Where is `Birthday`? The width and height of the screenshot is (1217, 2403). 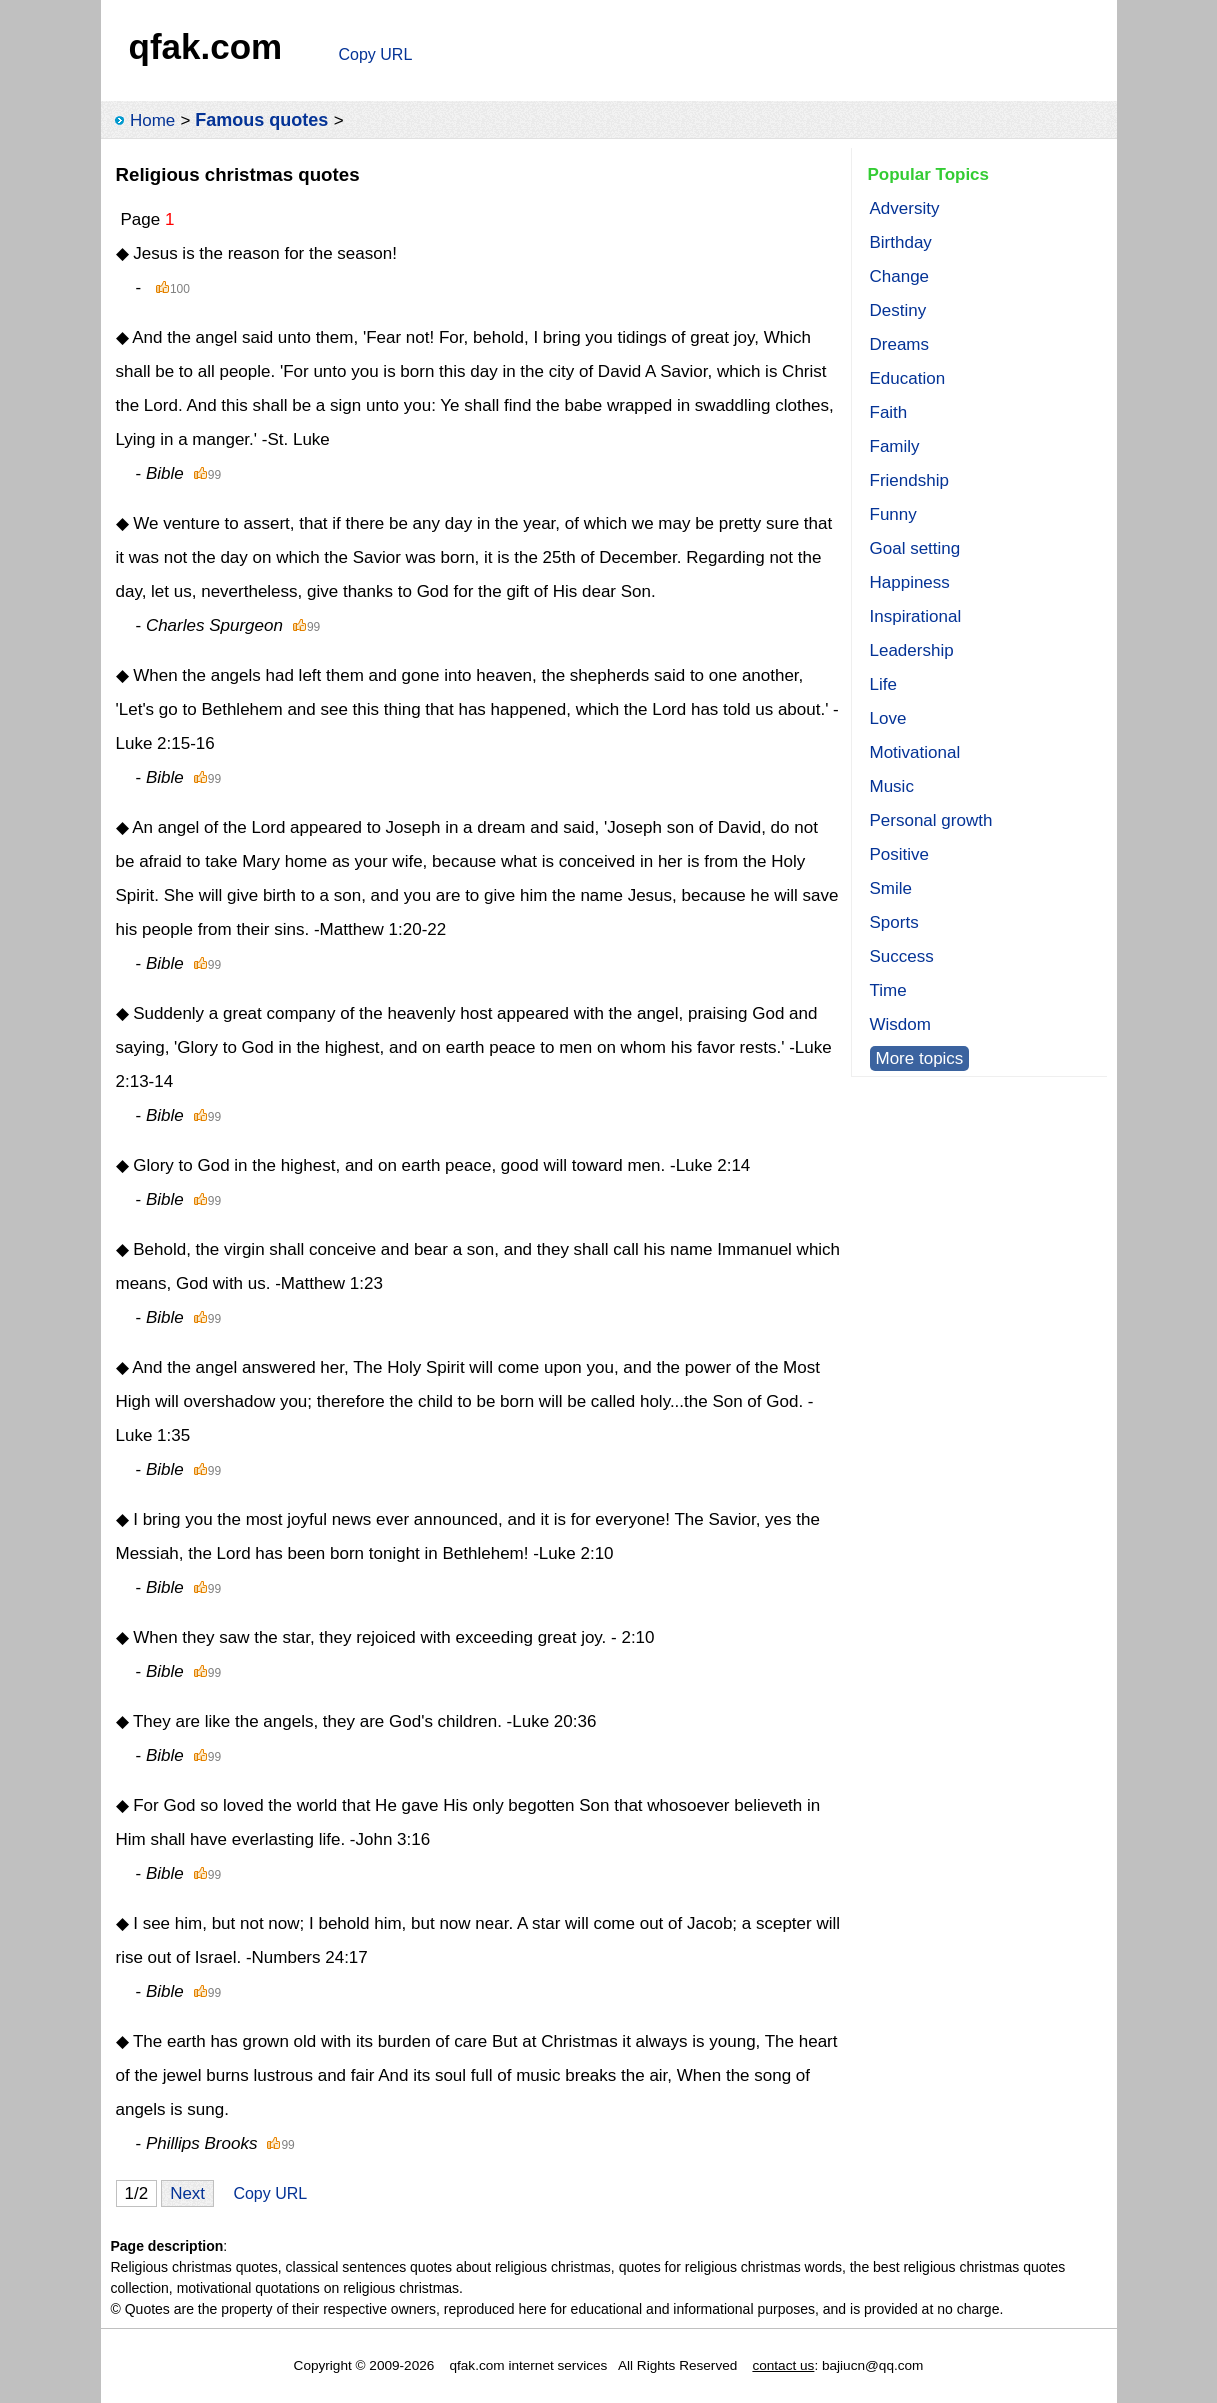
Birthday is located at coordinates (901, 242).